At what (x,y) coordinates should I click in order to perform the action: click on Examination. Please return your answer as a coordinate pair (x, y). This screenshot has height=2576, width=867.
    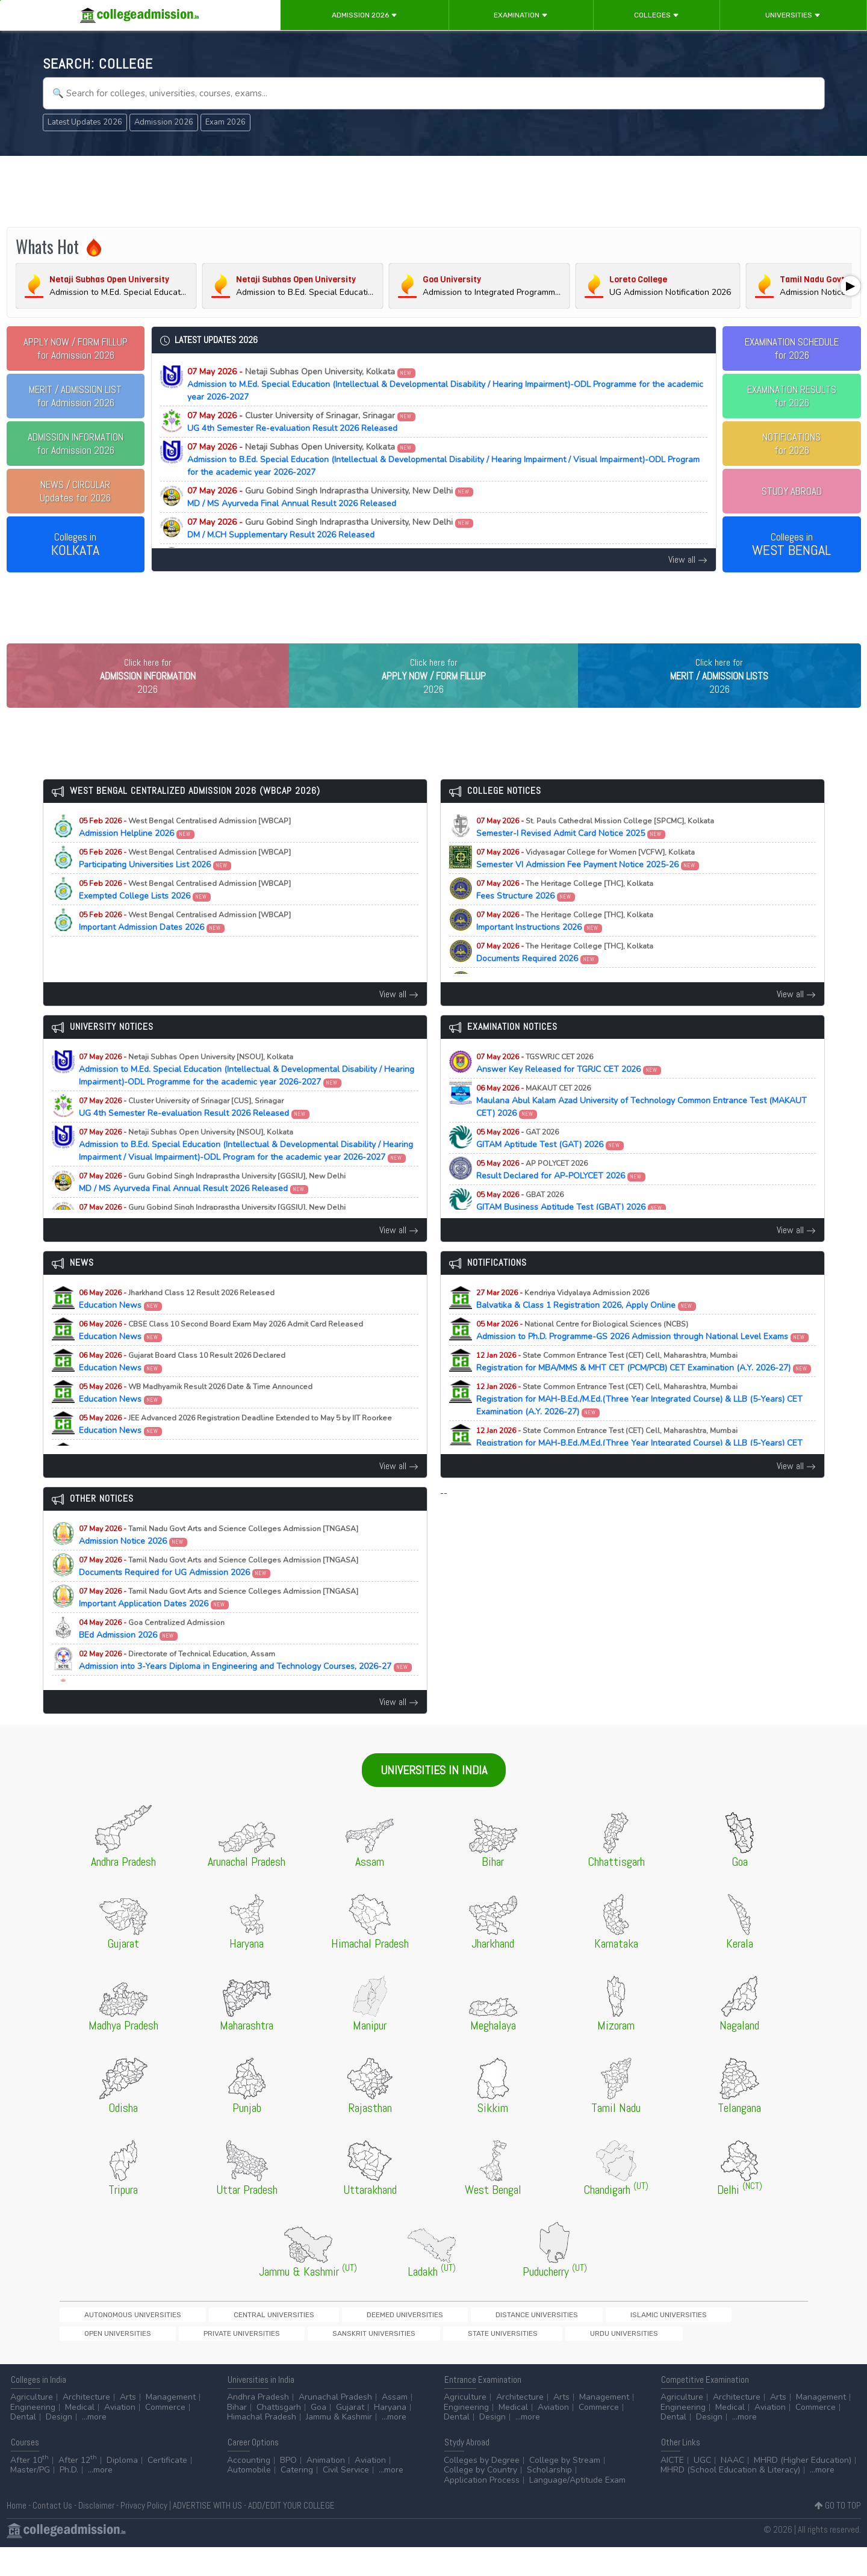
    Looking at the image, I should click on (521, 15).